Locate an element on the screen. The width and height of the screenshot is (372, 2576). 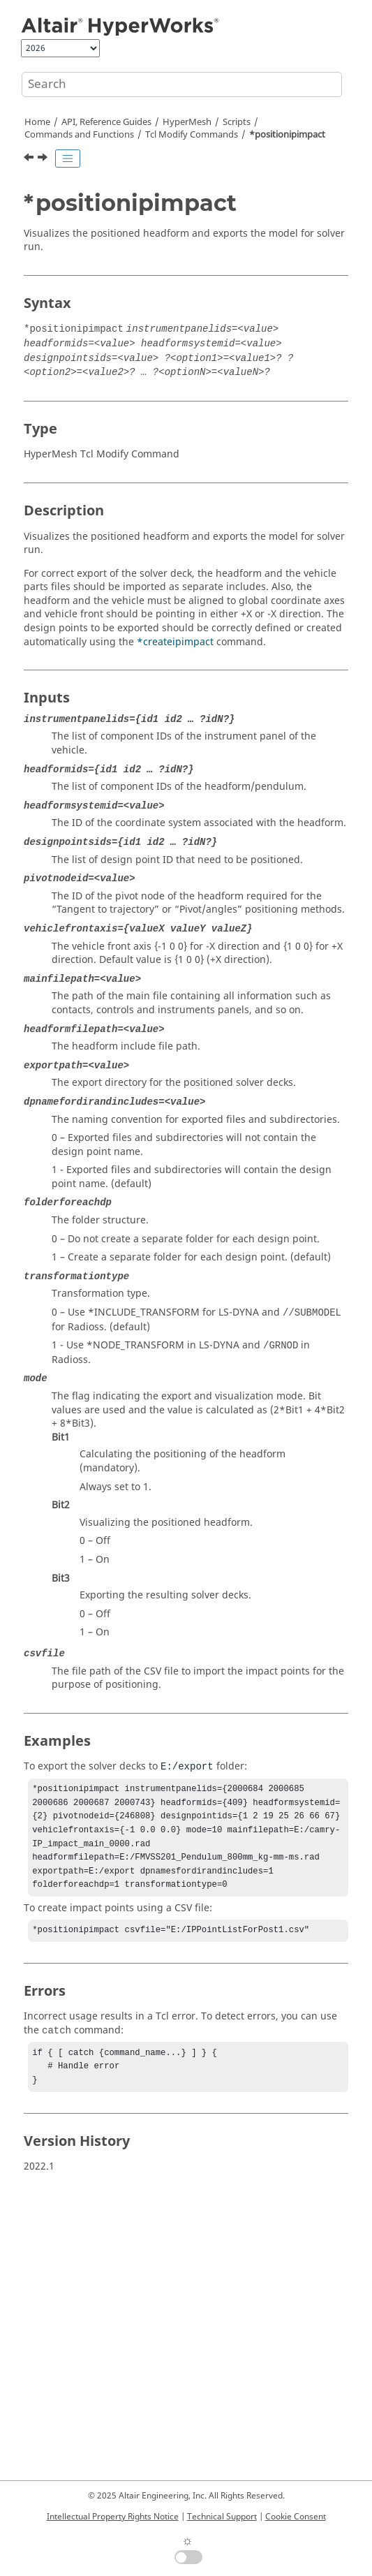
[Toggle publishing table of content] is located at coordinates (67, 158).